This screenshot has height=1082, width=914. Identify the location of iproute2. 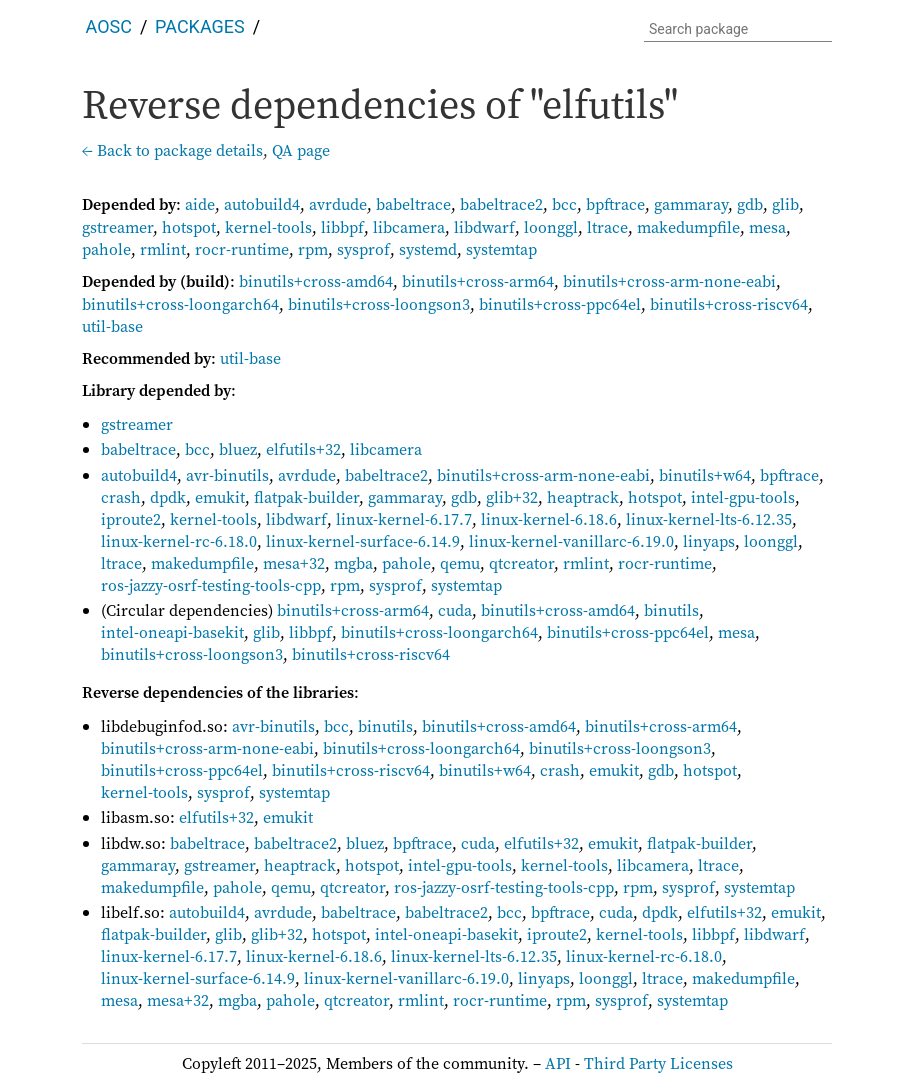
(131, 519).